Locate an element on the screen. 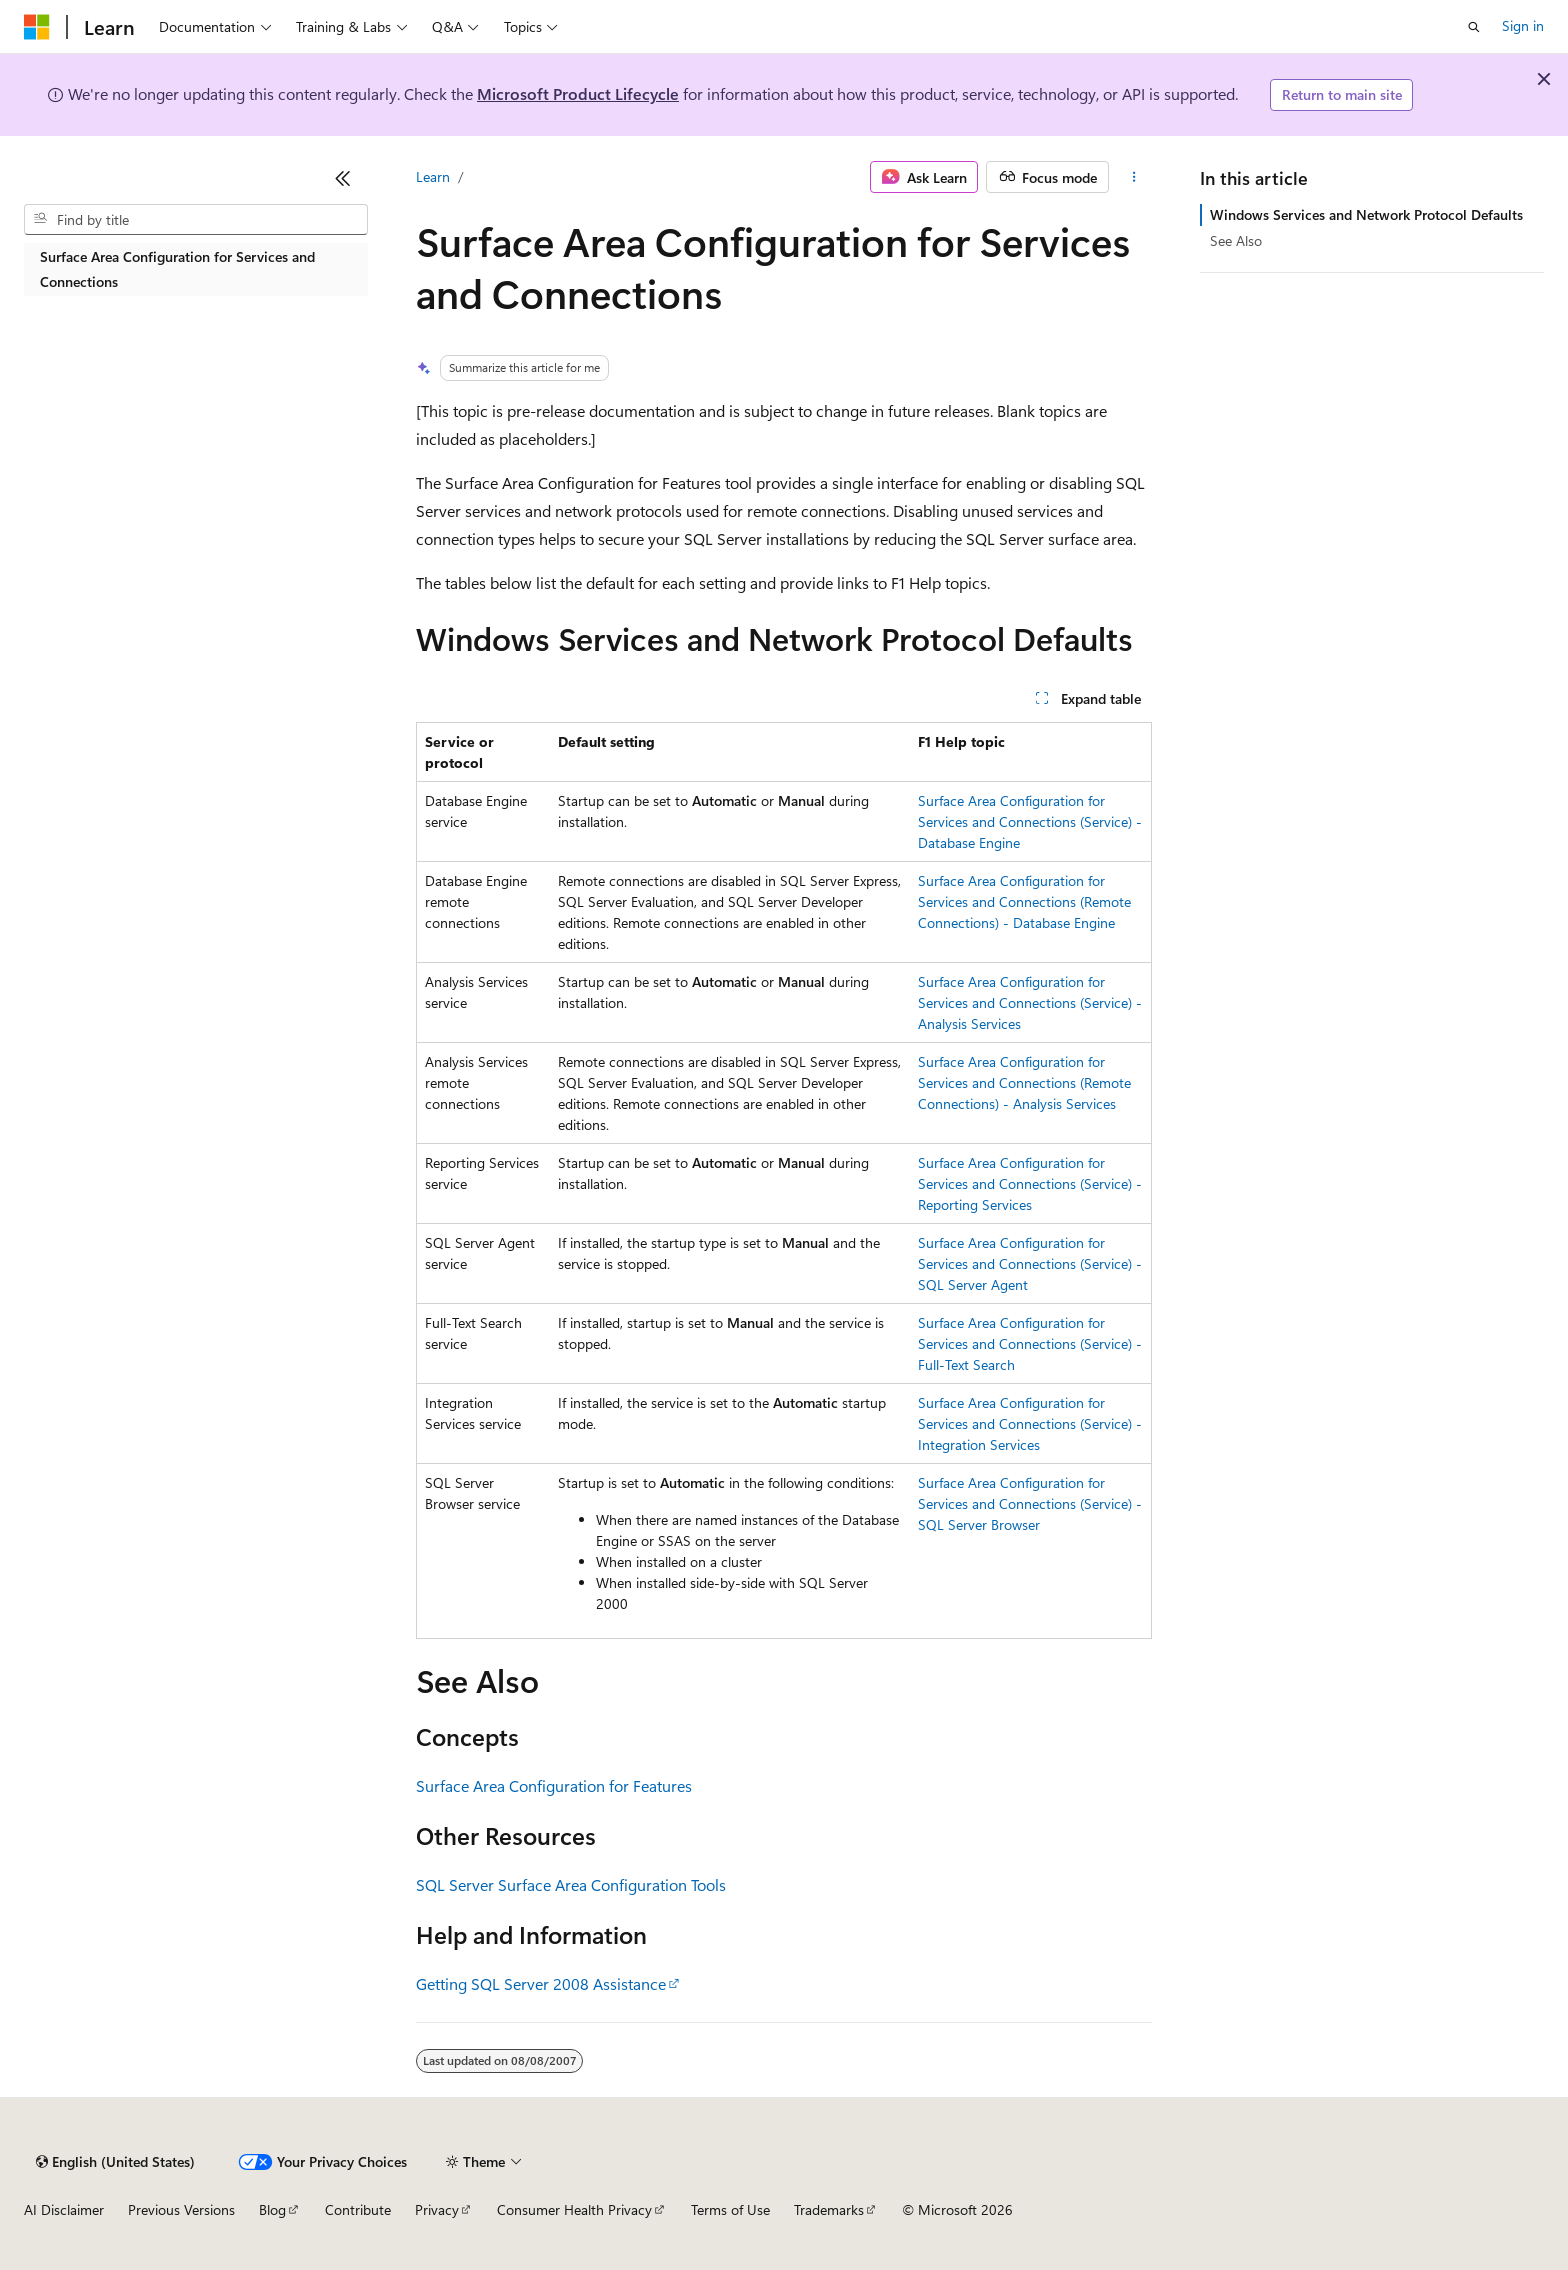  AI Disclaimer is located at coordinates (64, 2209).